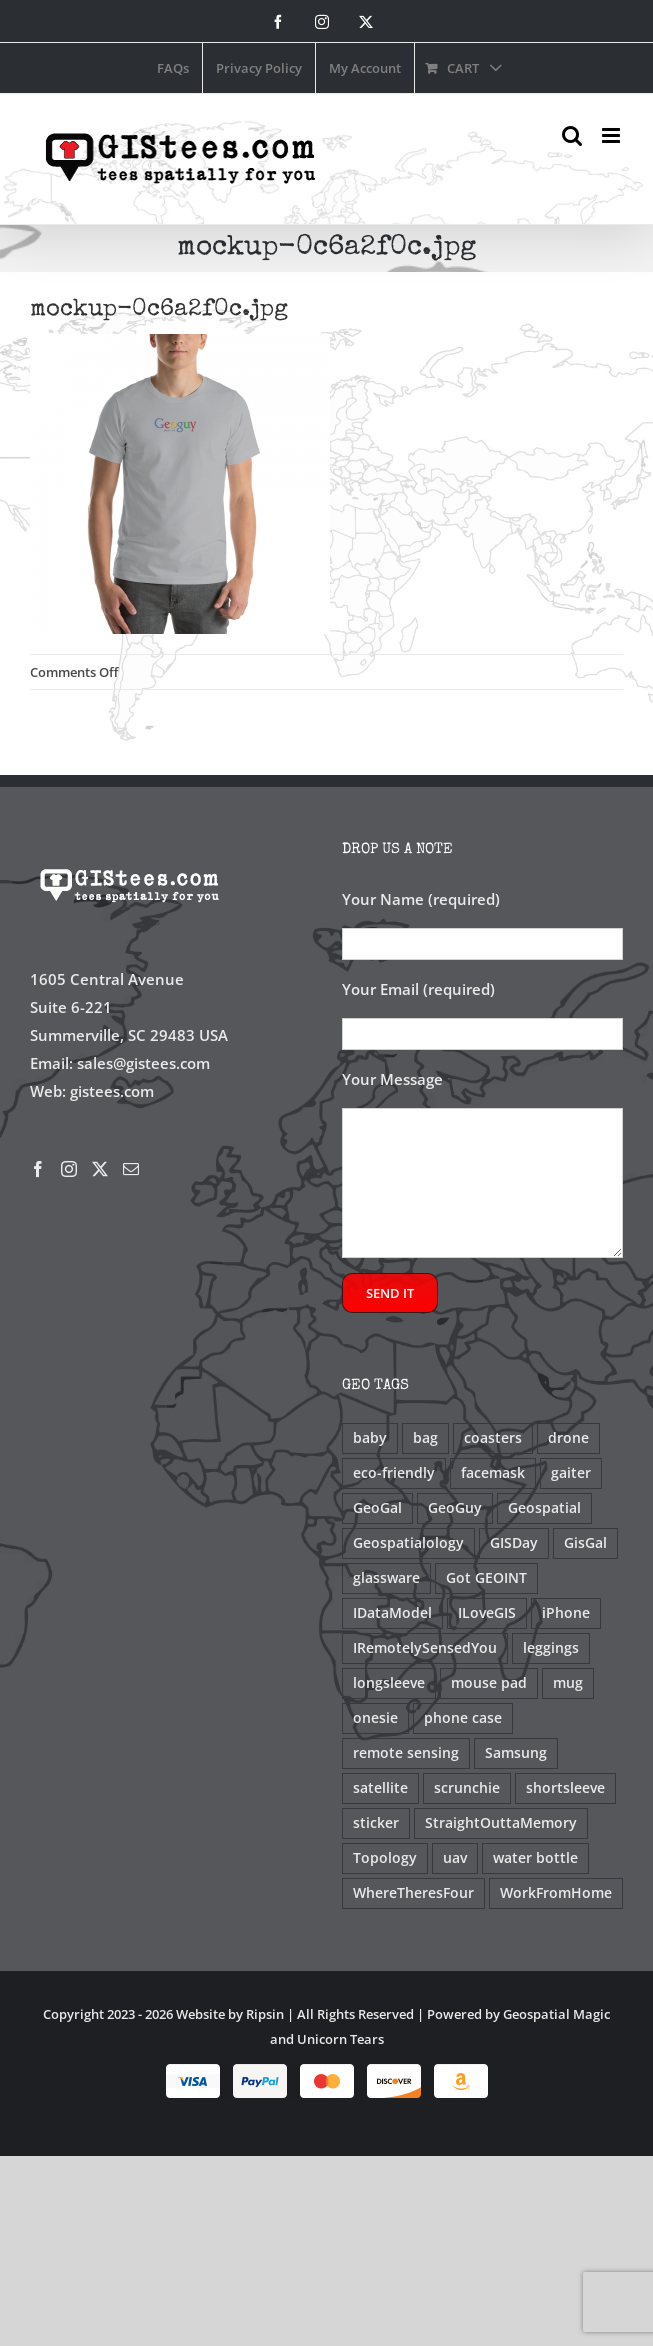 This screenshot has height=2346, width=653. What do you see at coordinates (131, 1169) in the screenshot?
I see `[Mail]` at bounding box center [131, 1169].